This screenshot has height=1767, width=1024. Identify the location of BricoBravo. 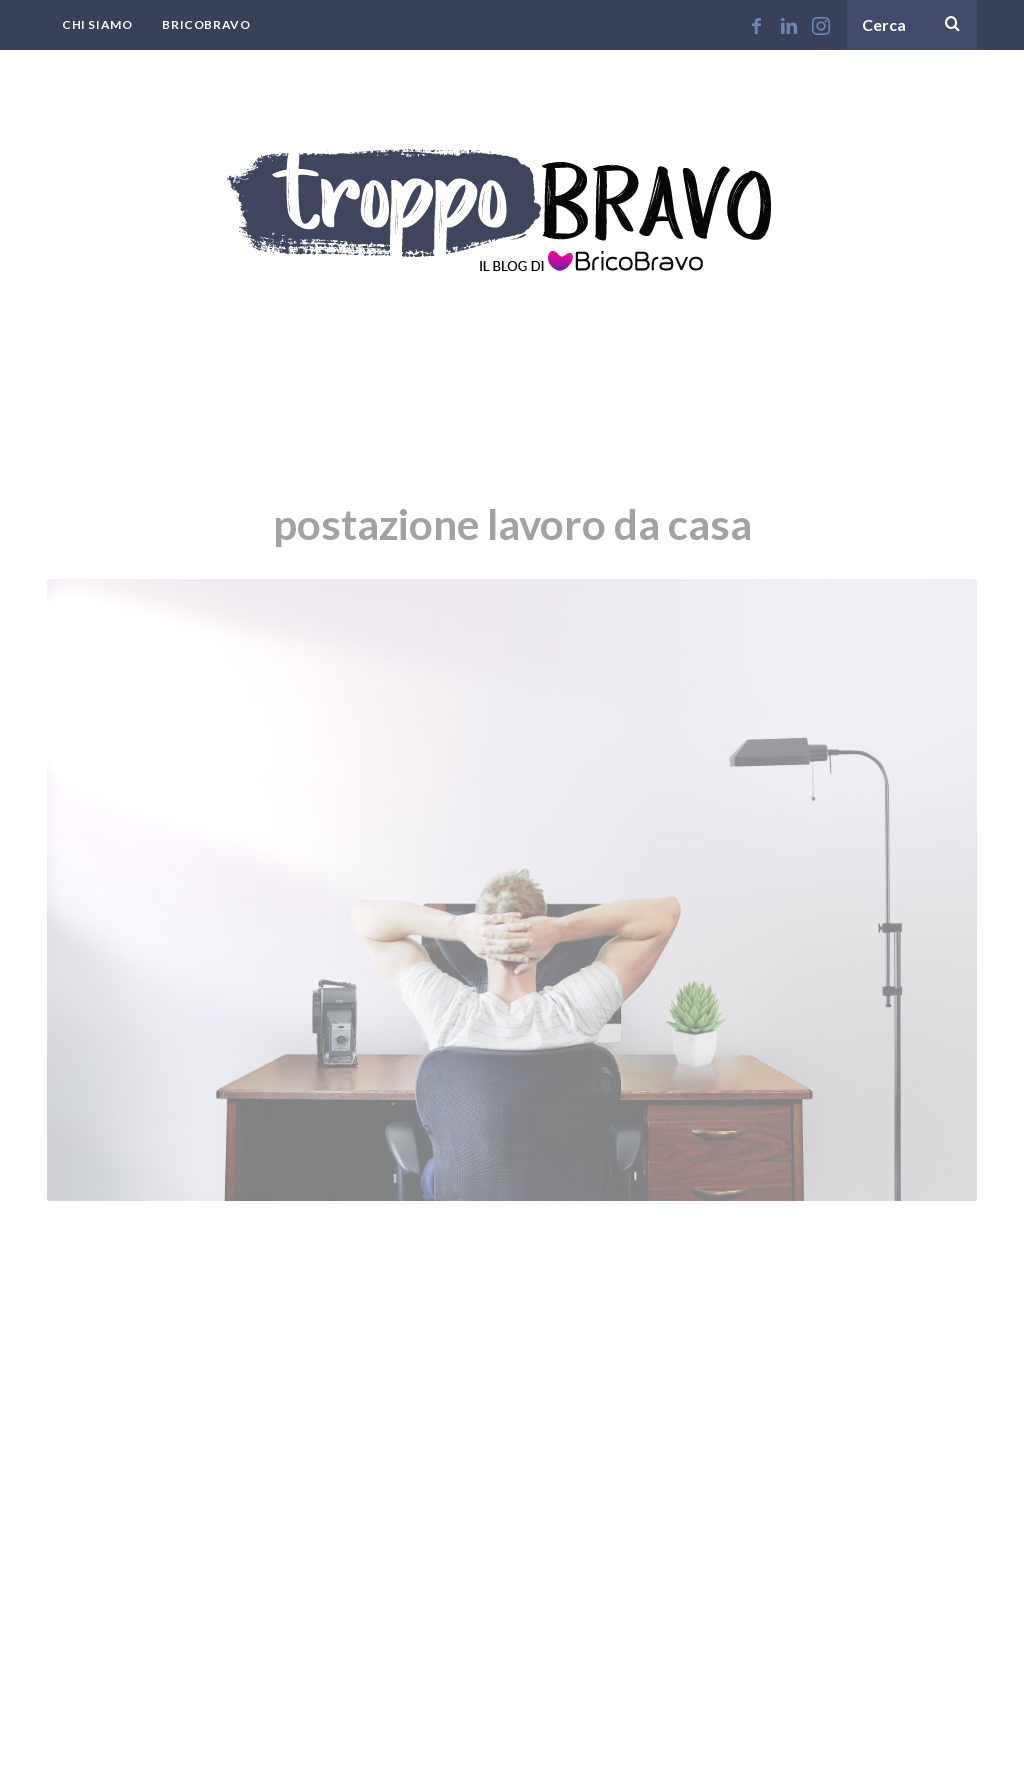
(206, 24).